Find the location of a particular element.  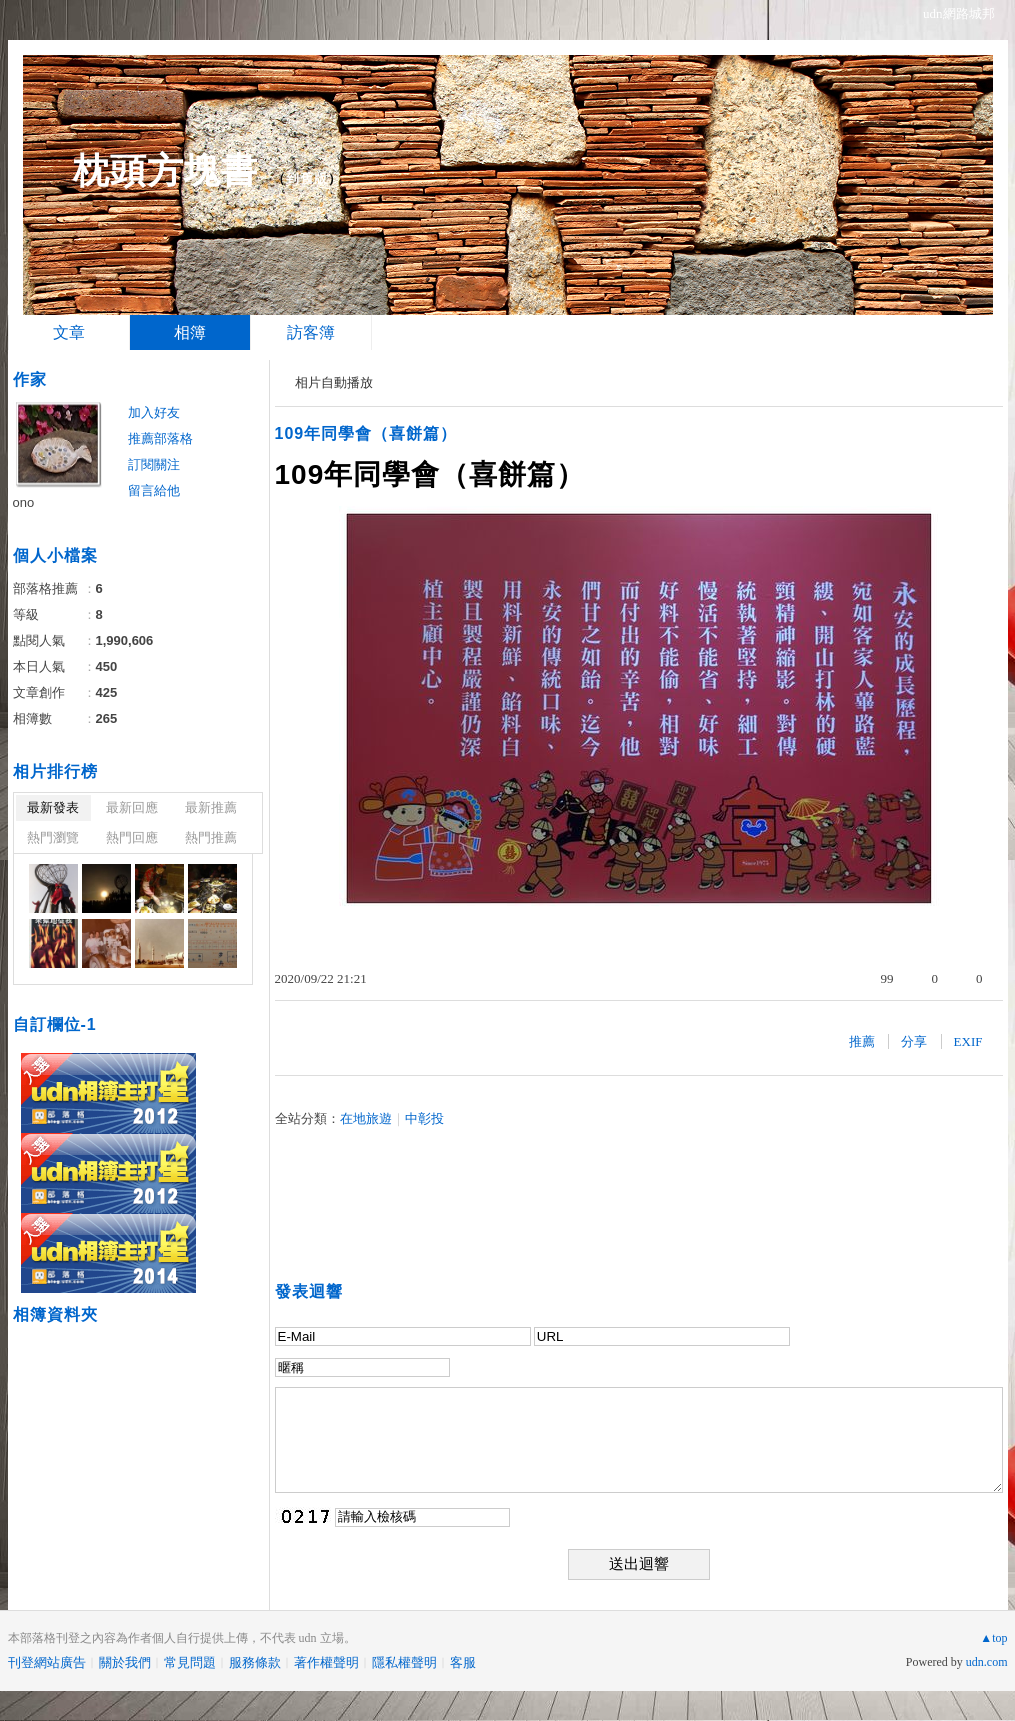

EXIF is located at coordinates (968, 1041).